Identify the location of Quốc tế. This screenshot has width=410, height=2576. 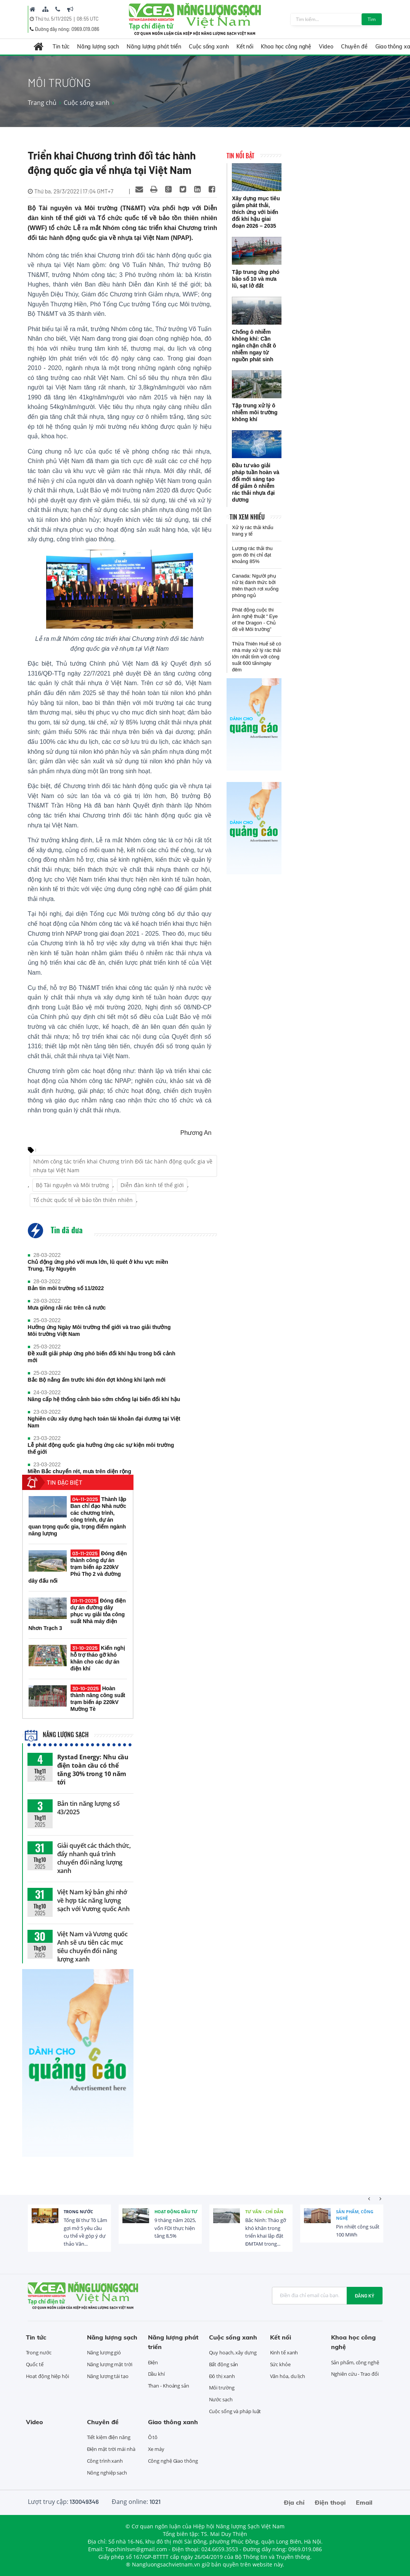
(34, 2364).